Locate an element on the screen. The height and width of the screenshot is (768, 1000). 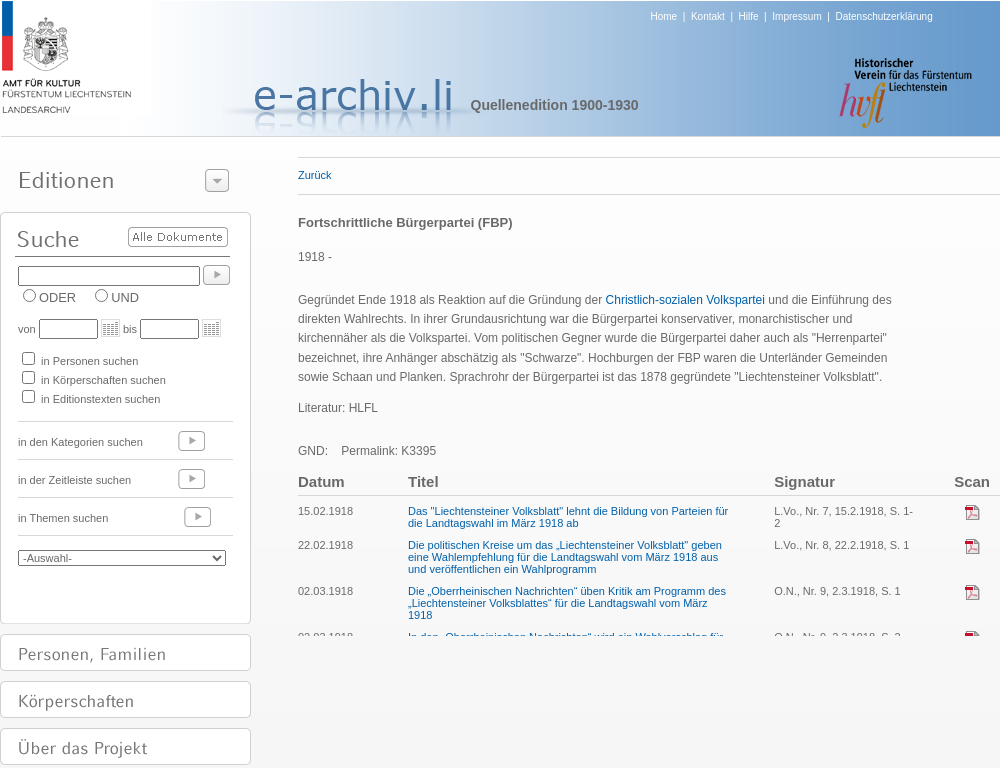
Datenschutzerklärung is located at coordinates (883, 16).